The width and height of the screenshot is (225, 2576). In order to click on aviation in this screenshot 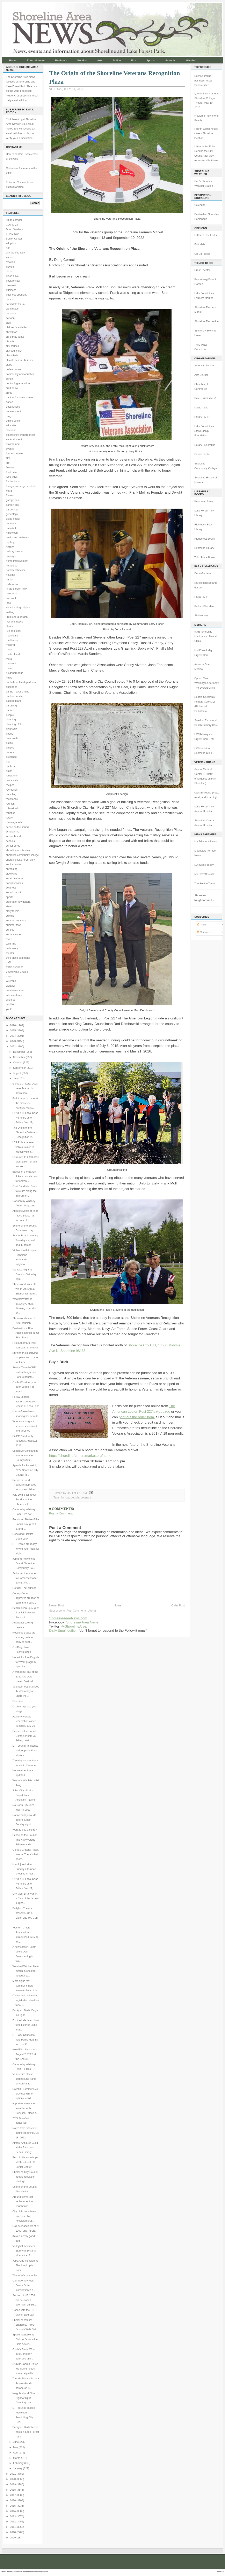, I will do `click(10, 262)`.